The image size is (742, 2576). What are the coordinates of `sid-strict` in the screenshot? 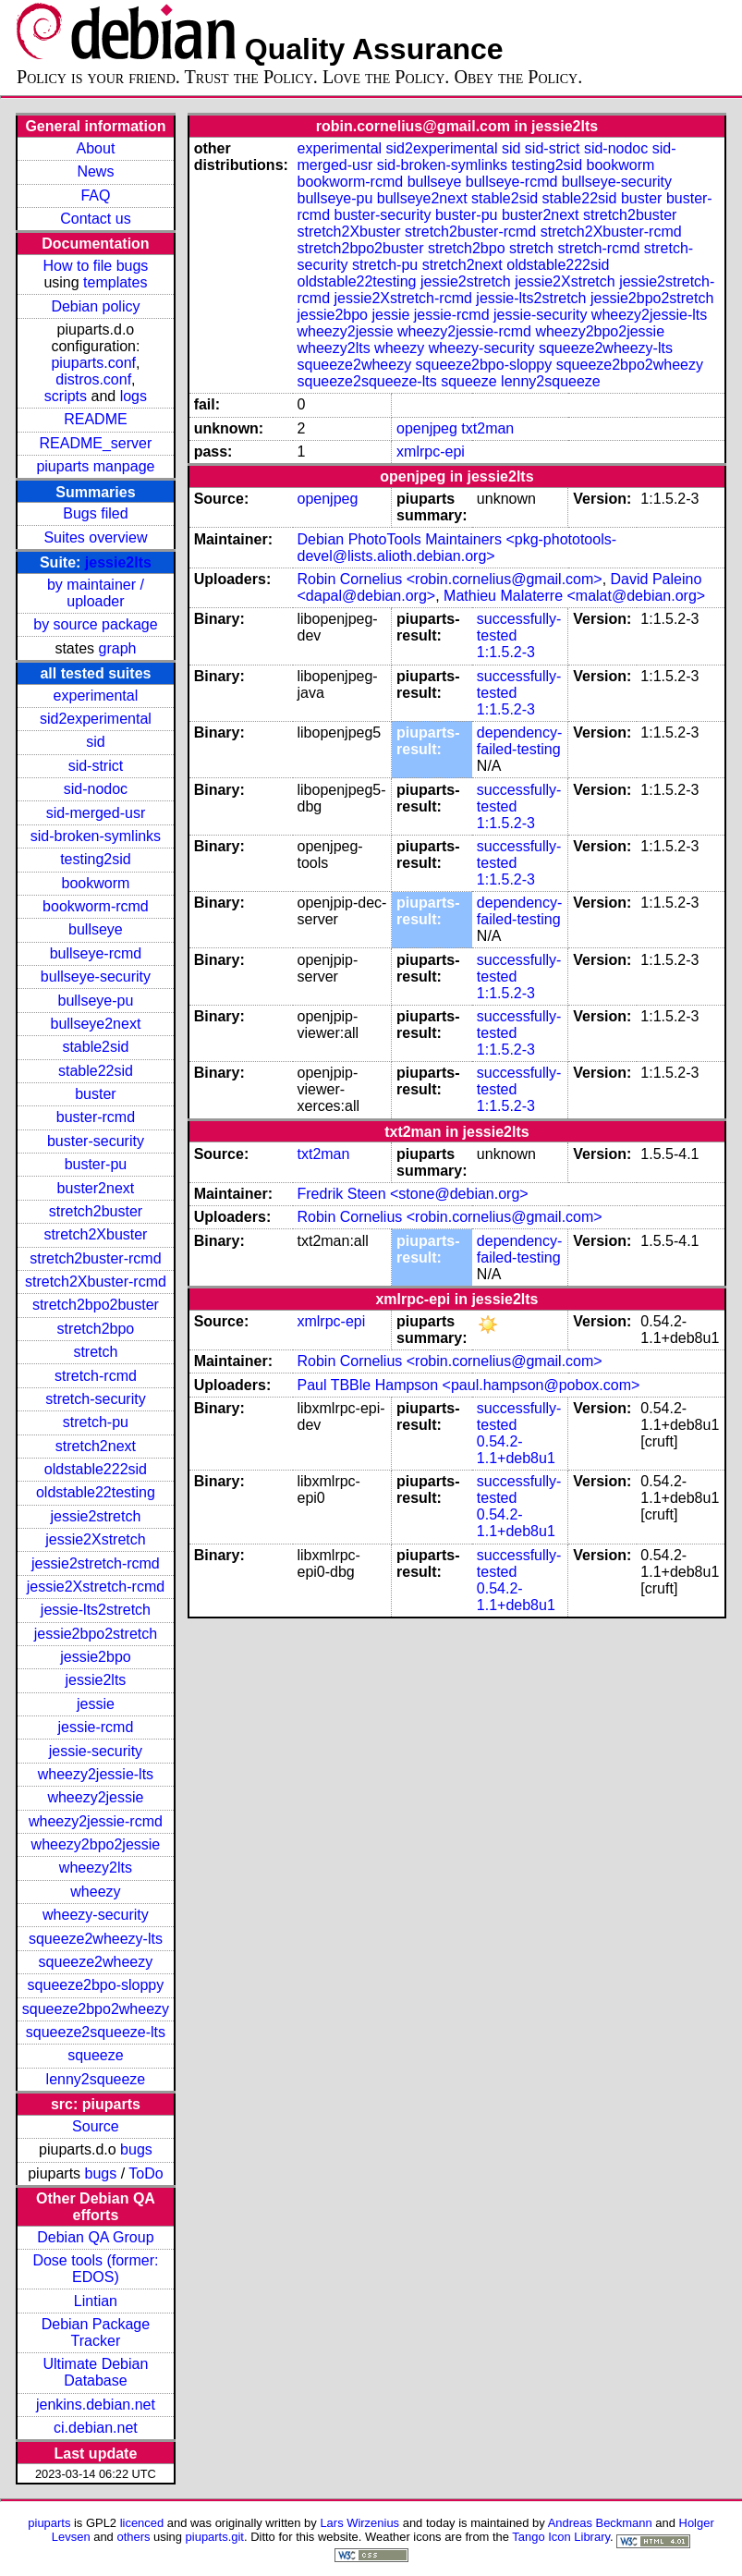 It's located at (96, 766).